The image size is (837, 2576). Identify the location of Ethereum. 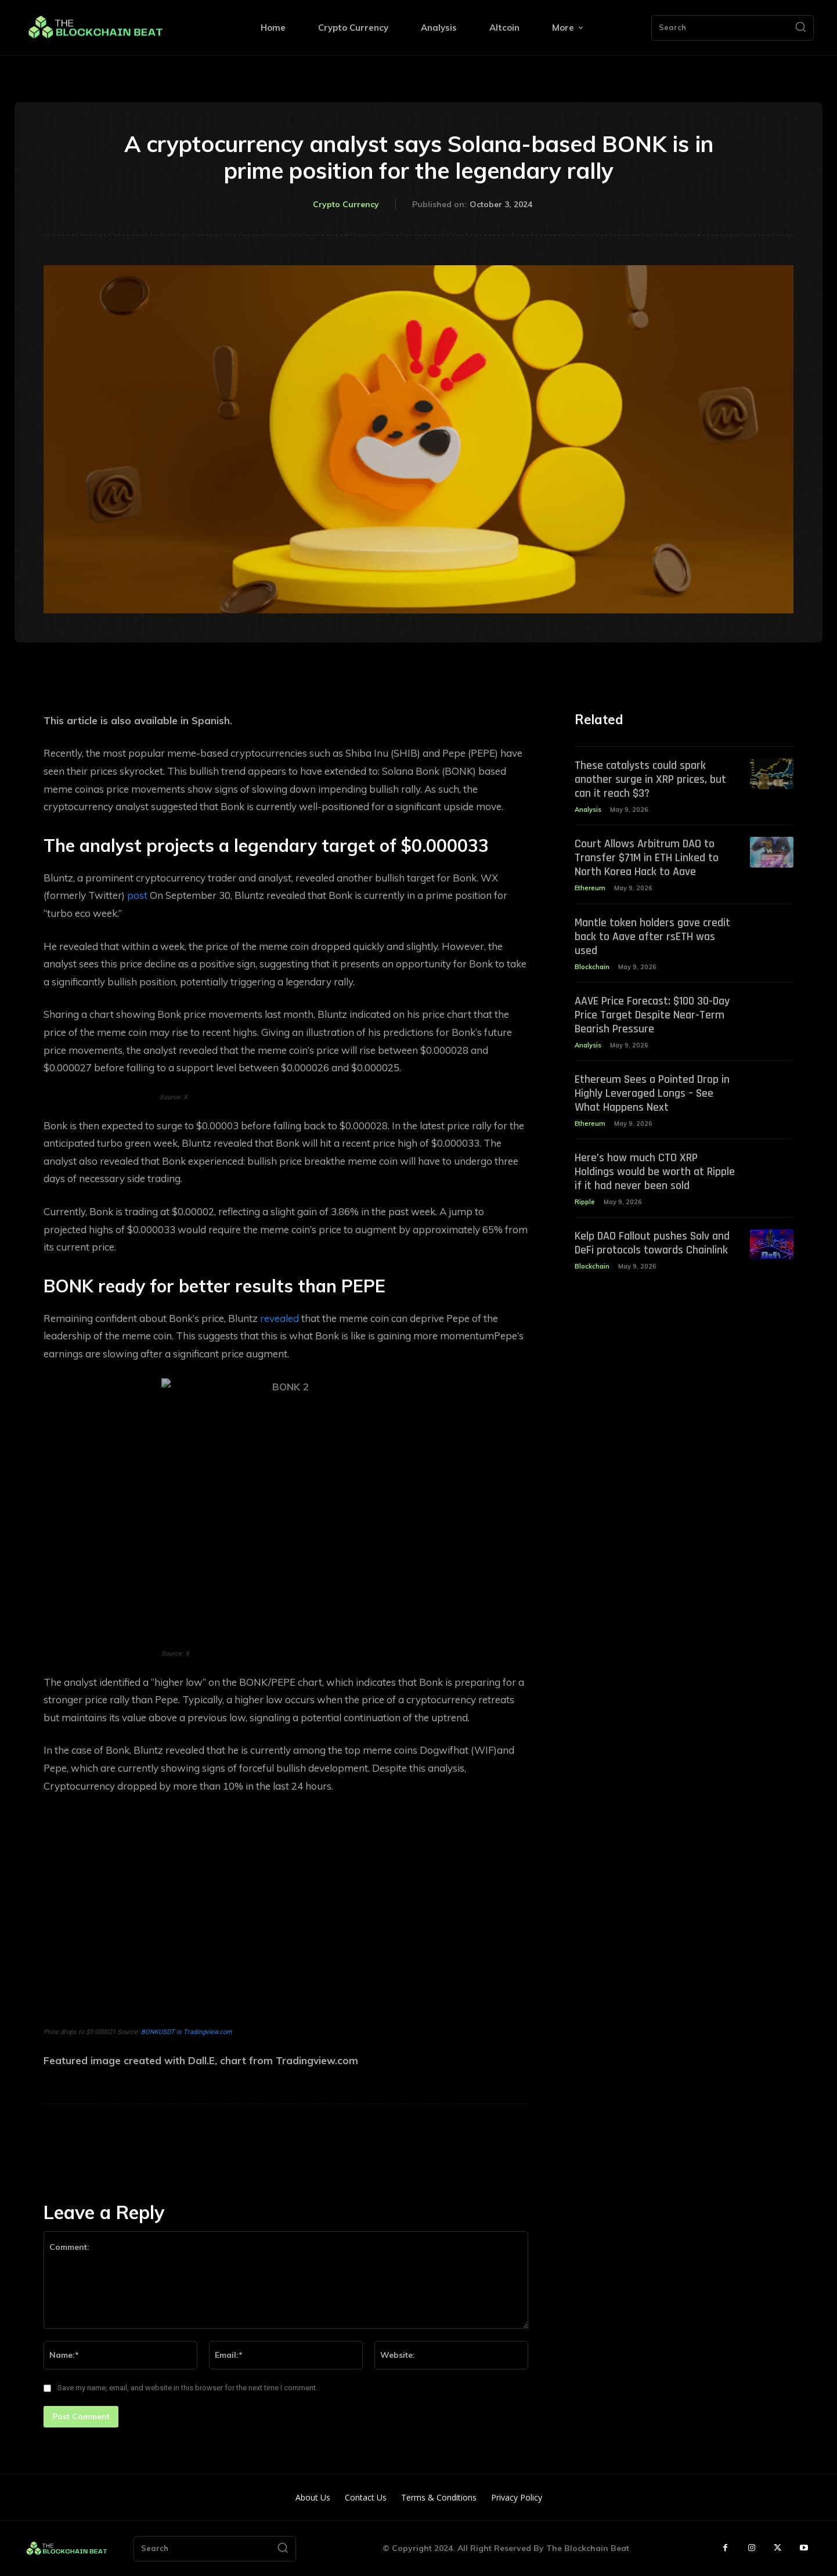
(590, 888).